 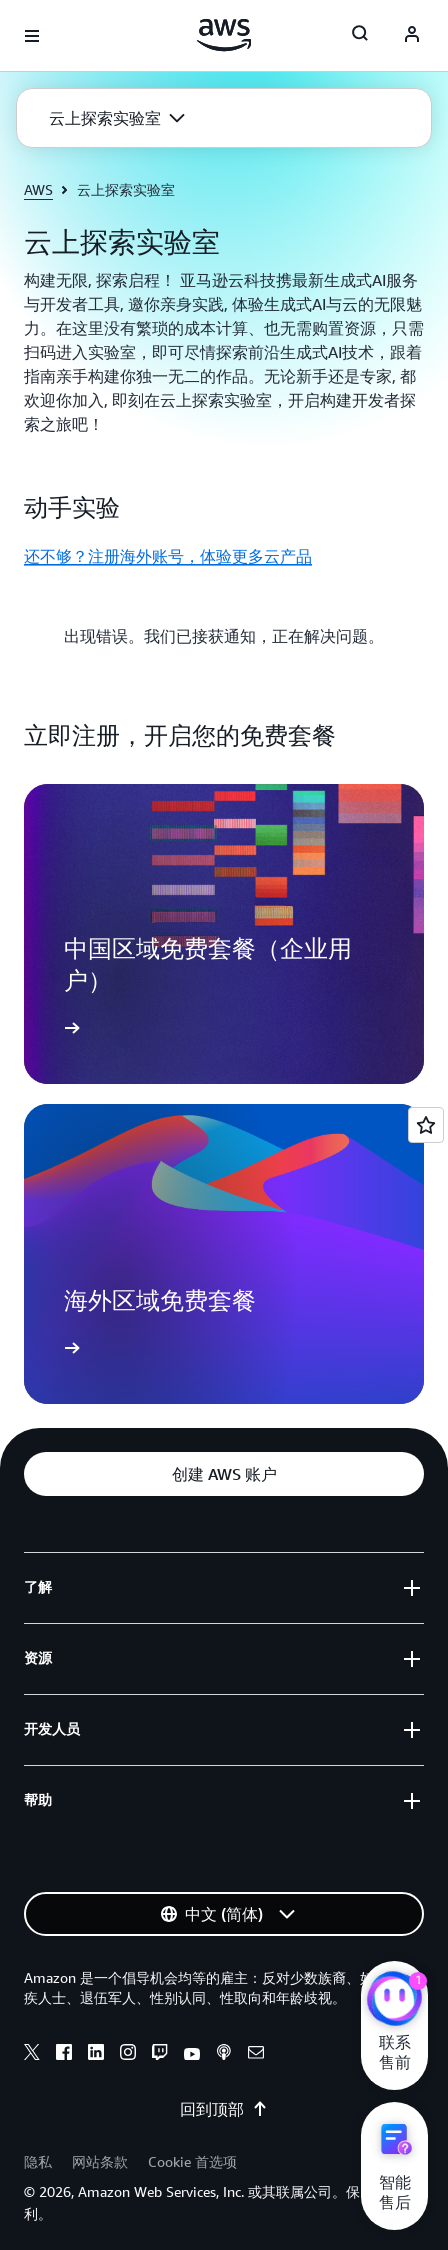 I want to click on [x], so click(x=32, y=2055).